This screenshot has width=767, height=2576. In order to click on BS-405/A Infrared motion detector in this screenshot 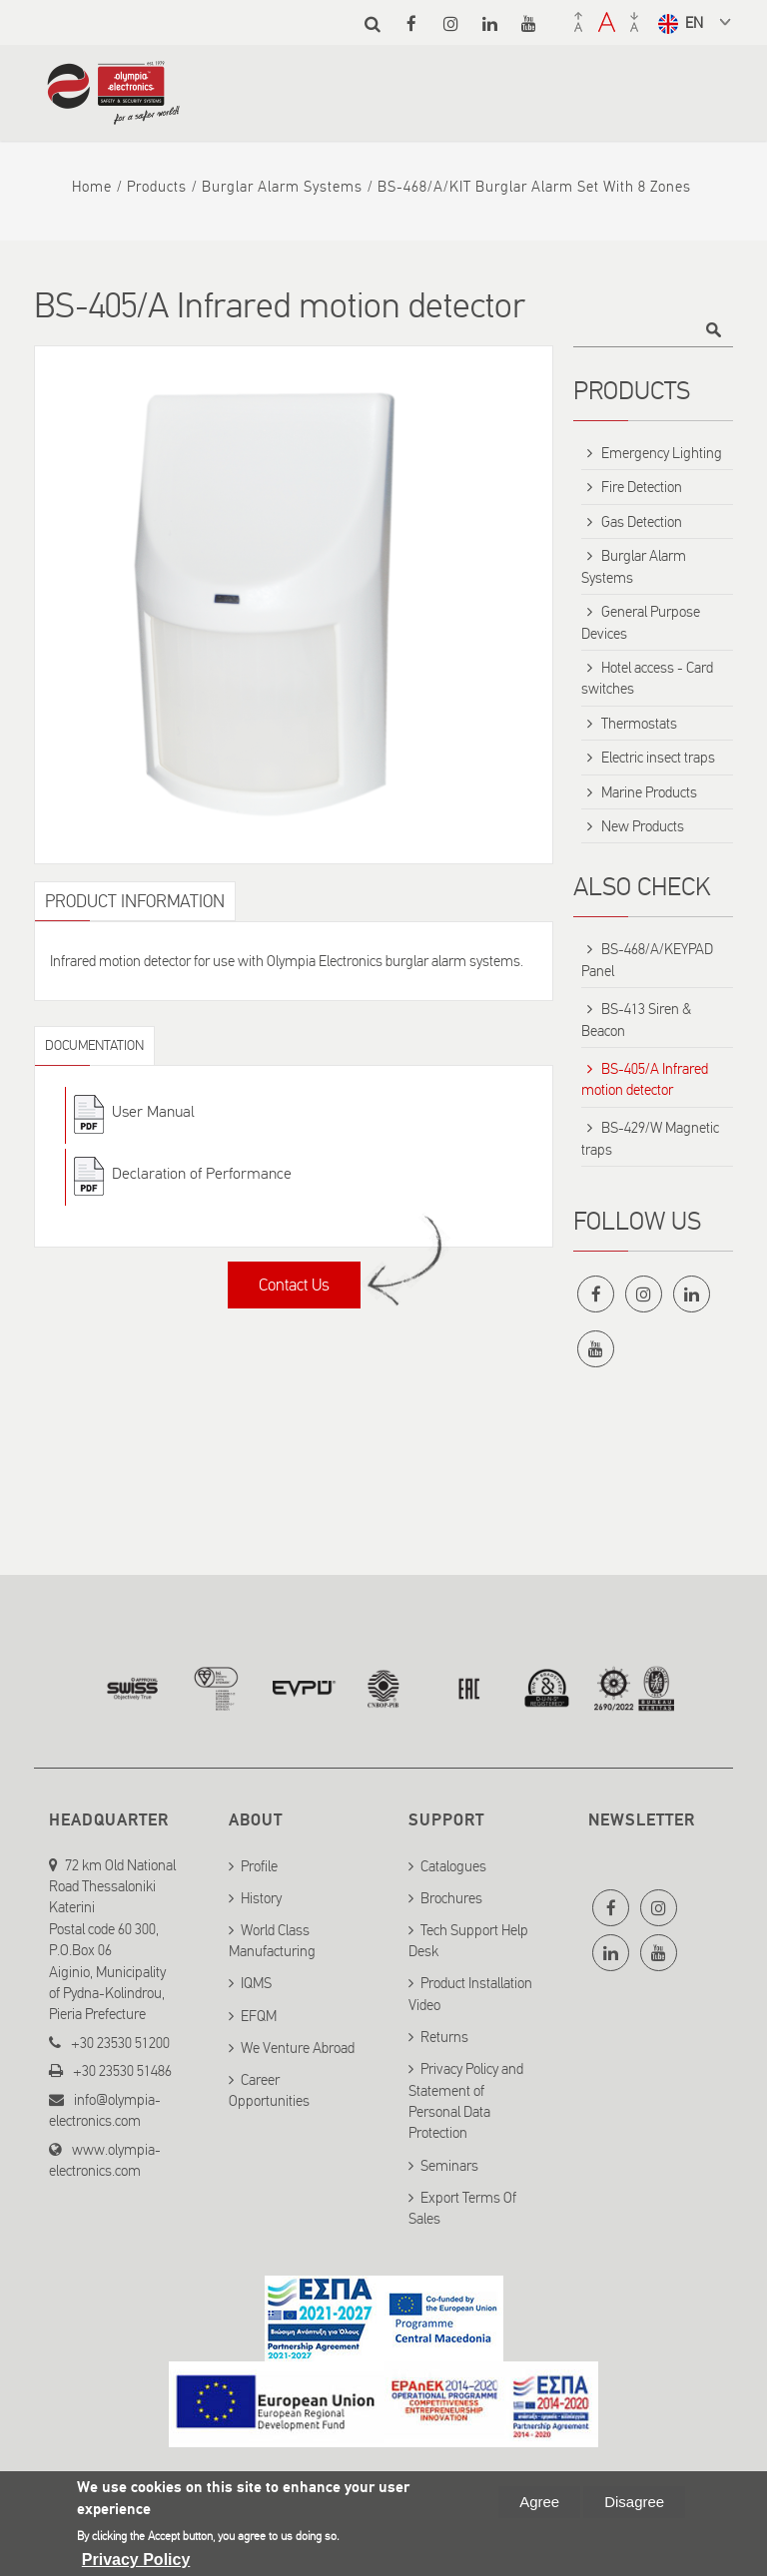, I will do `click(644, 1079)`.